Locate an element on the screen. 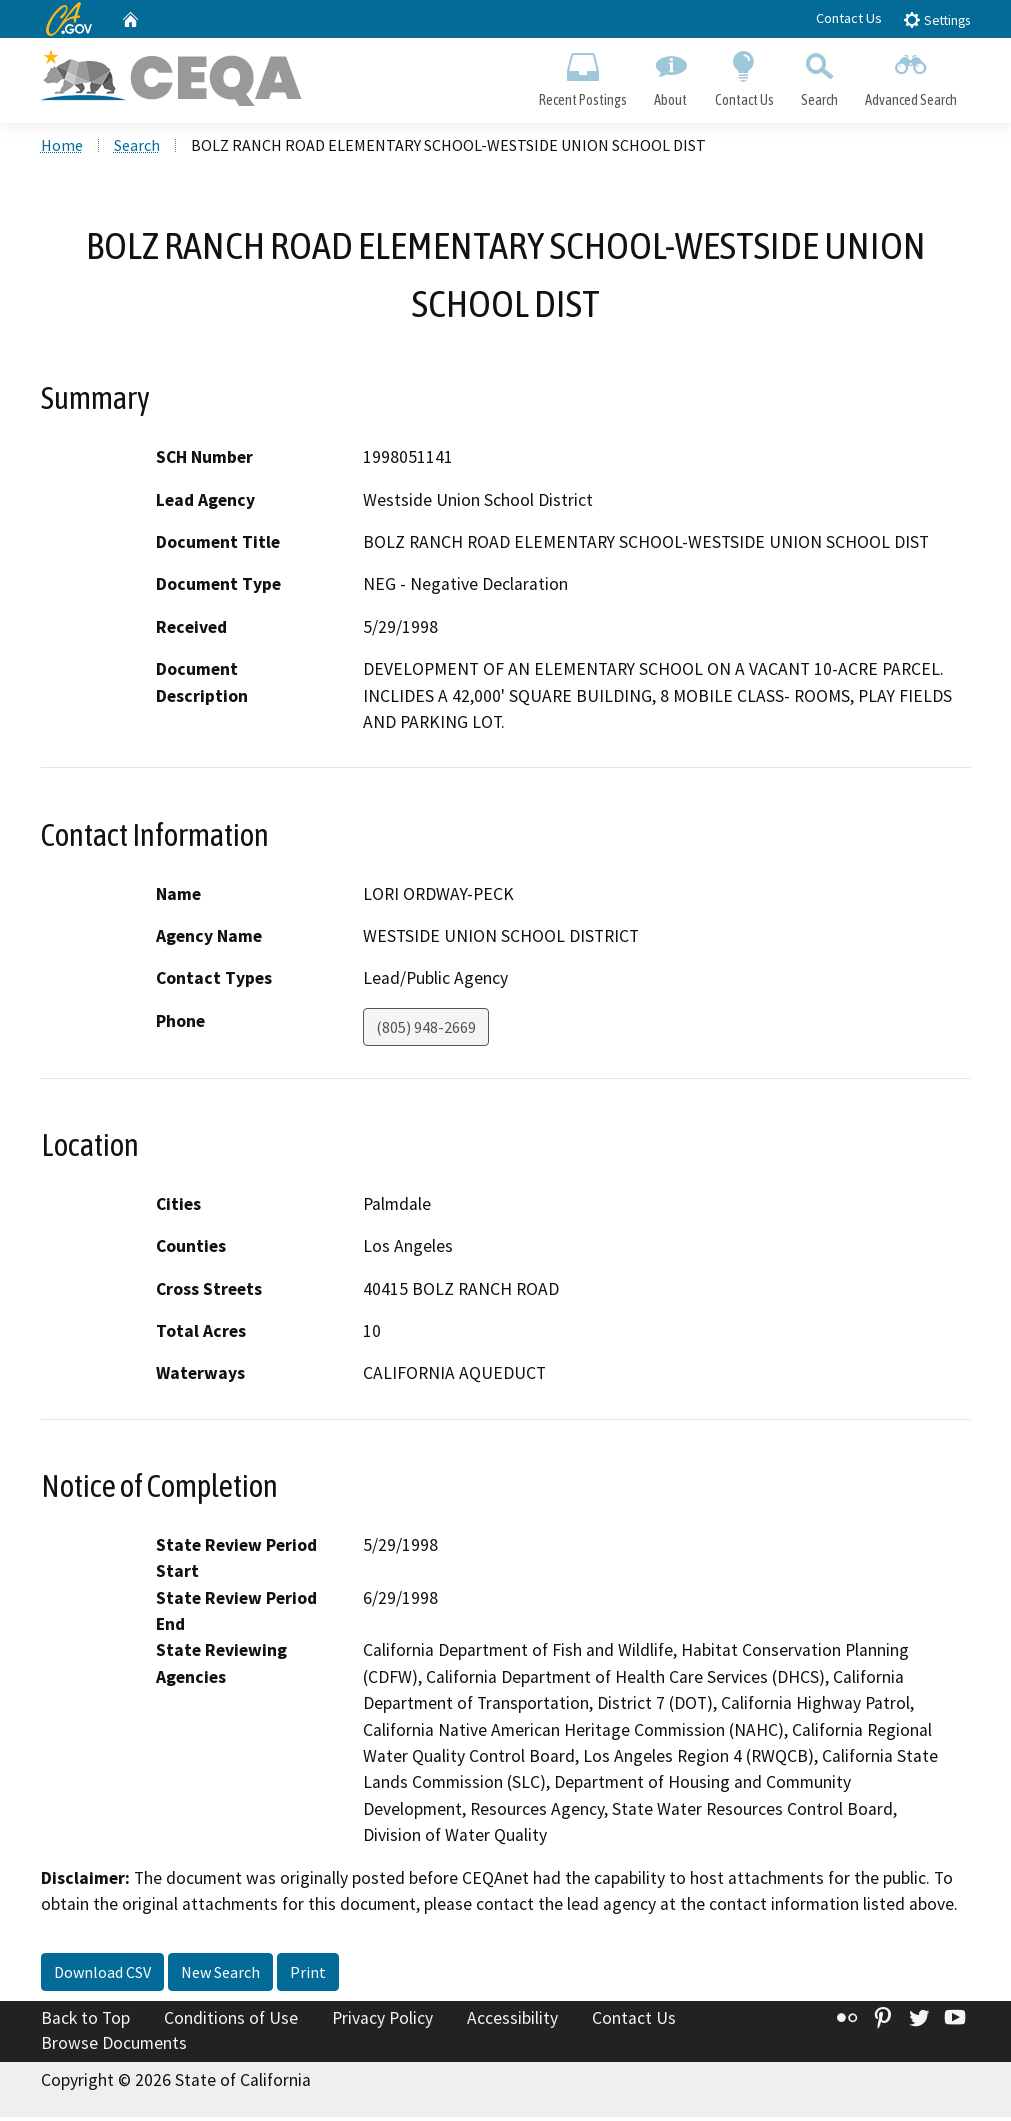 The image size is (1011, 2121). Accessibility is located at coordinates (512, 2021).